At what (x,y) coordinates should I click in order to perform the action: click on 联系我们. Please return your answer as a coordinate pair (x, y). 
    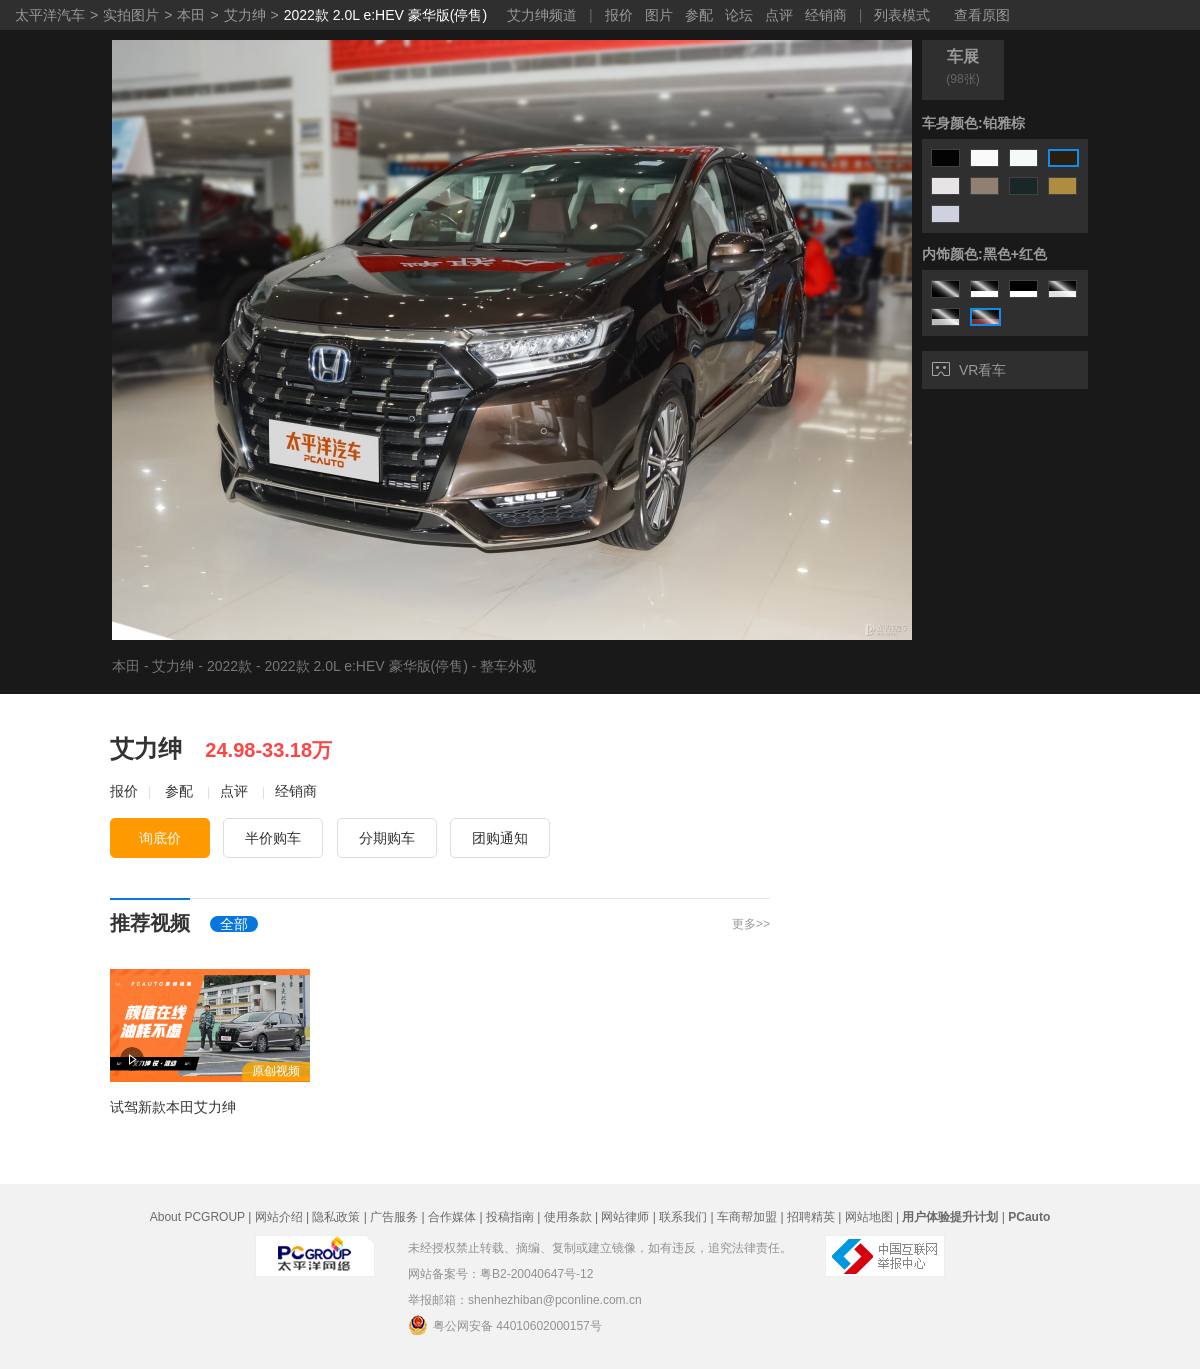
    Looking at the image, I should click on (683, 1217).